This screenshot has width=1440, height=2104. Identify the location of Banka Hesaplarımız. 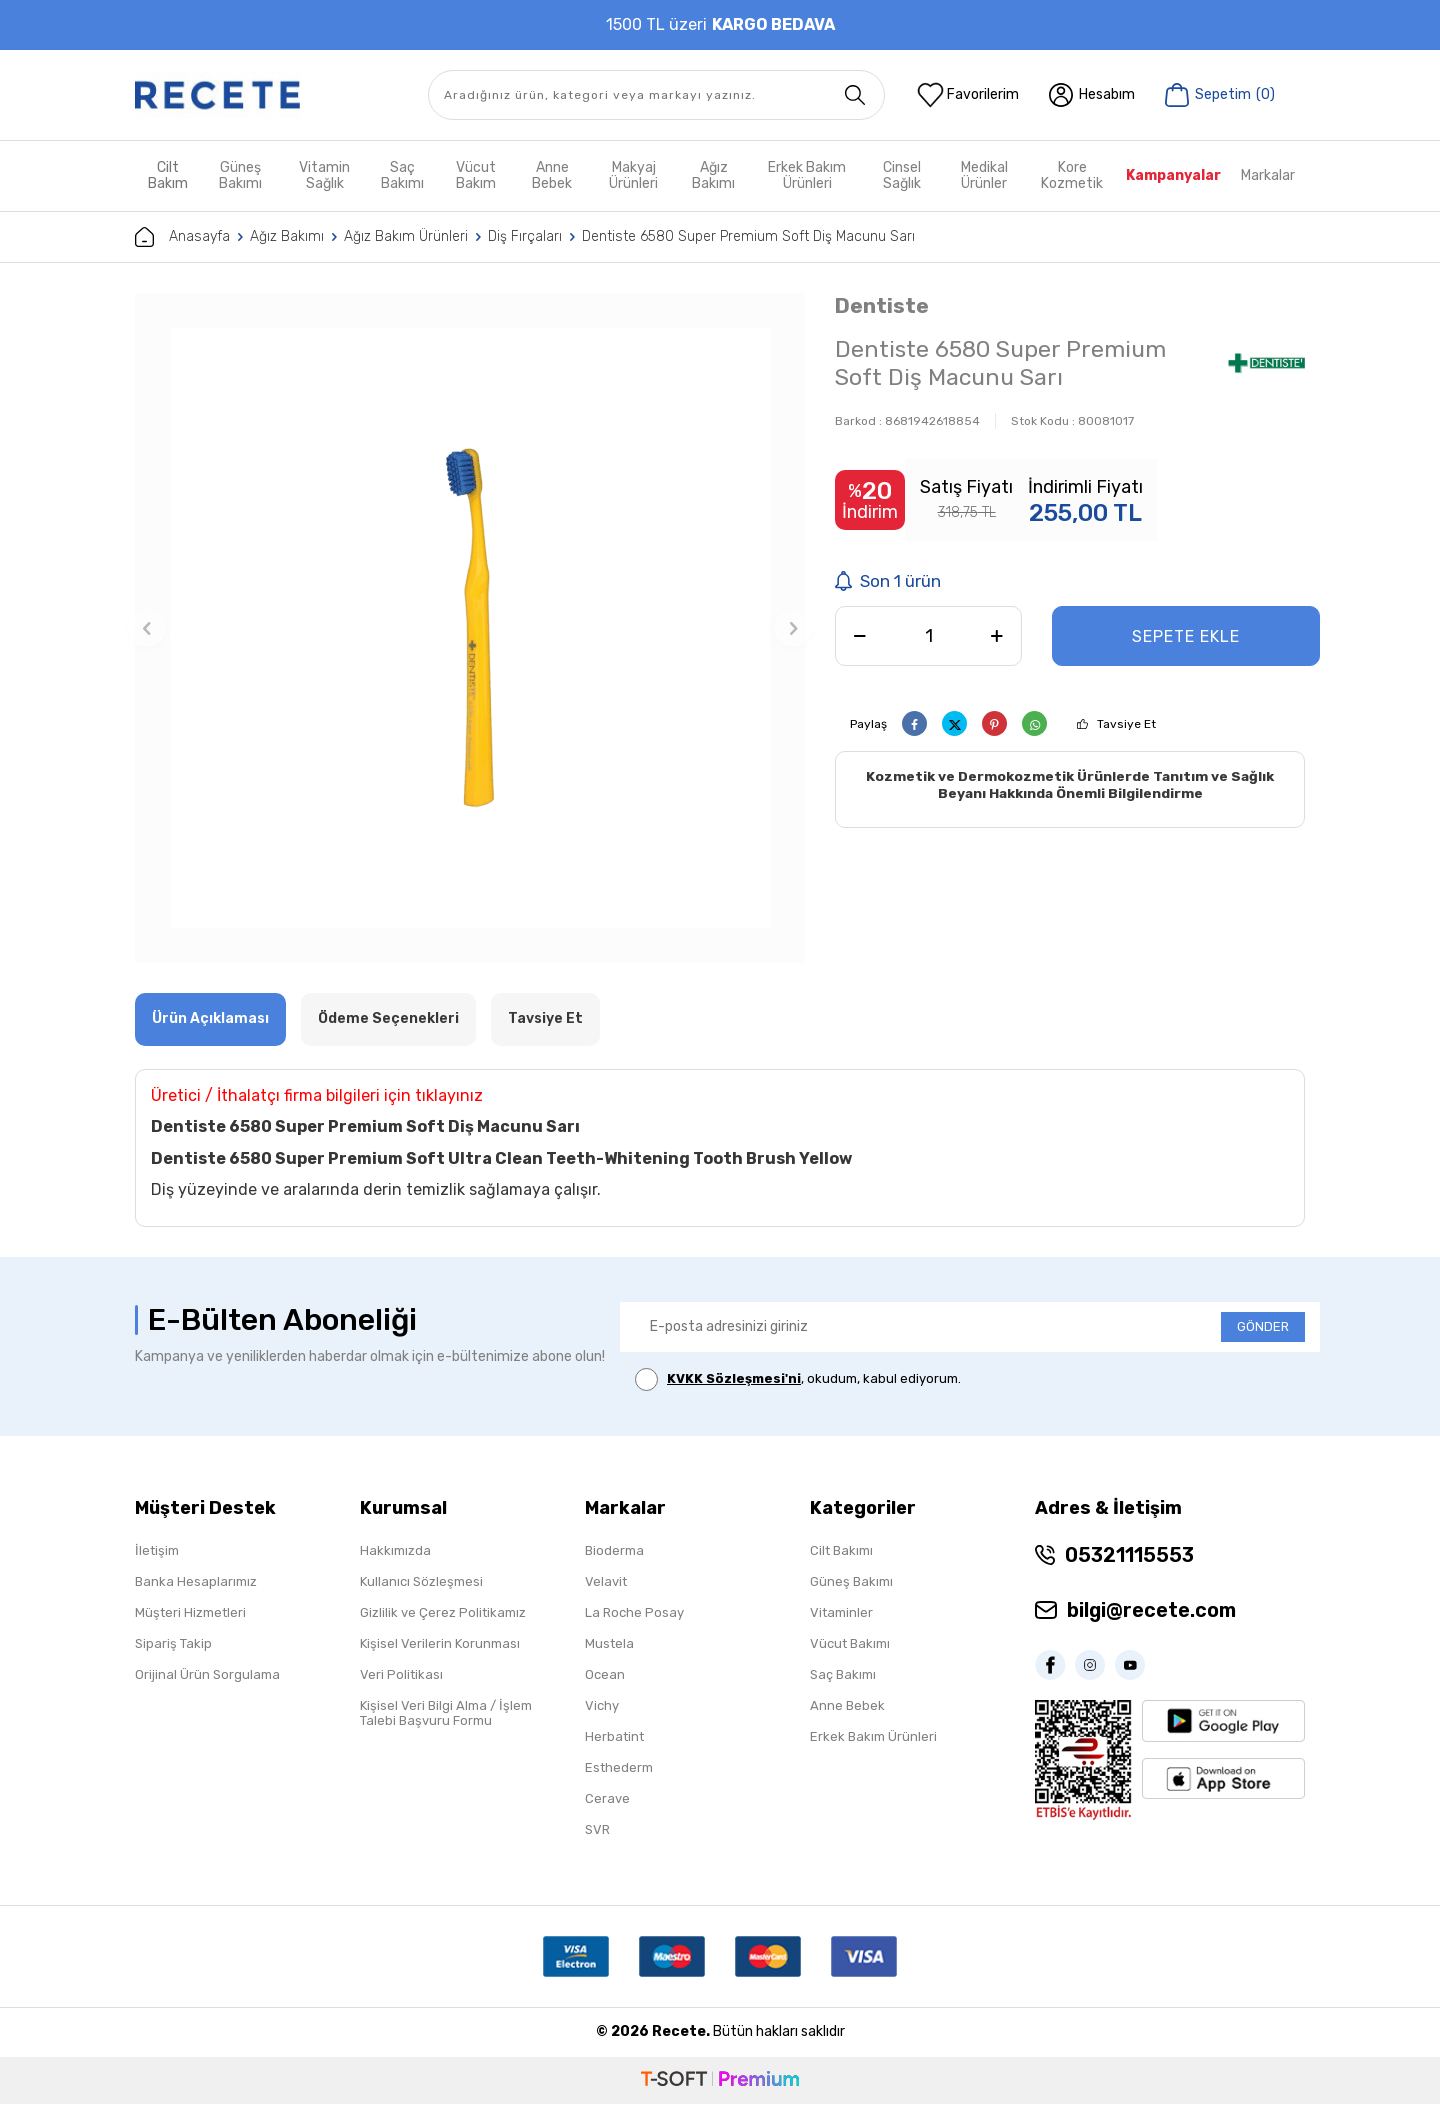
(196, 1581).